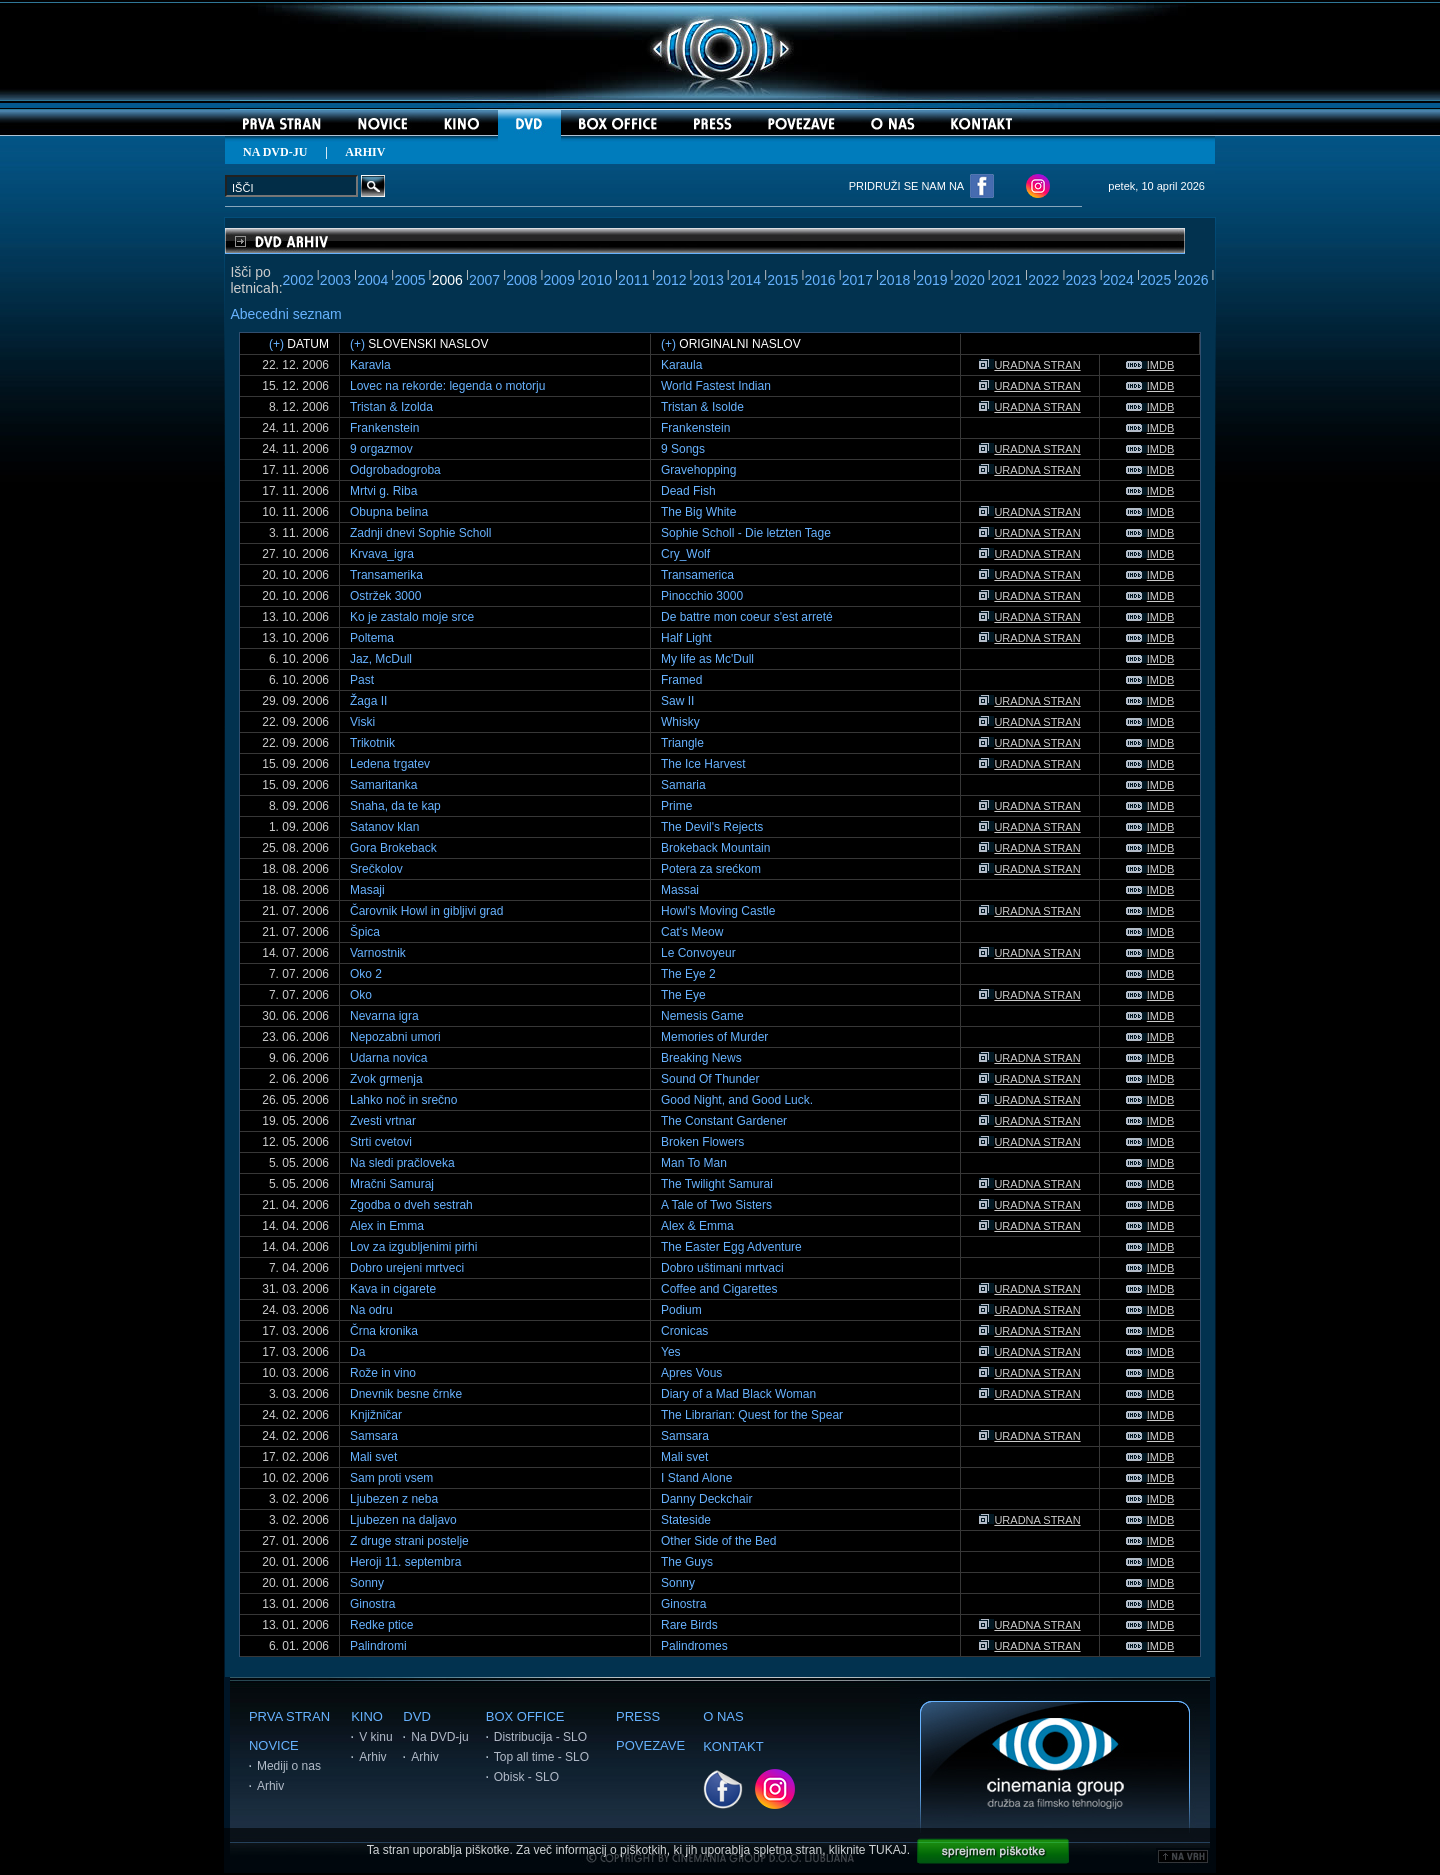 The width and height of the screenshot is (1440, 1875). I want to click on A Tale of Two Sisters, so click(716, 1205).